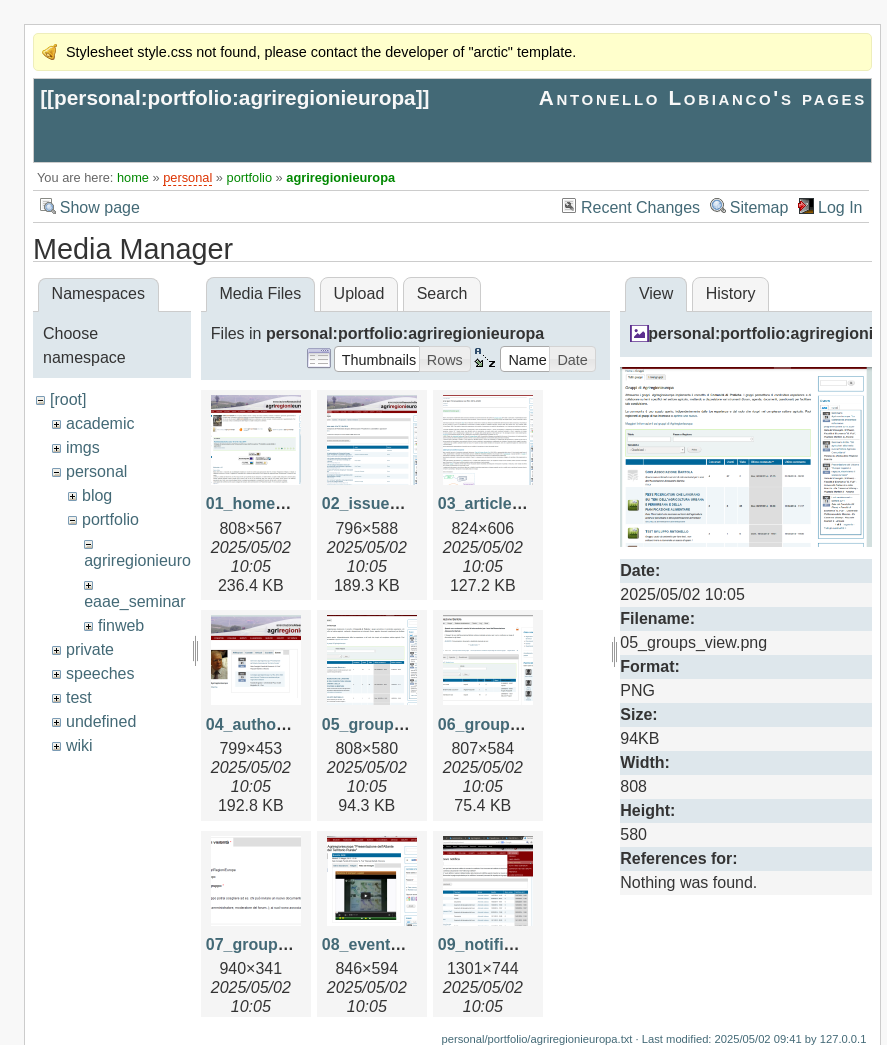  What do you see at coordinates (394, 503) in the screenshot?
I see `02_issue_view.png` at bounding box center [394, 503].